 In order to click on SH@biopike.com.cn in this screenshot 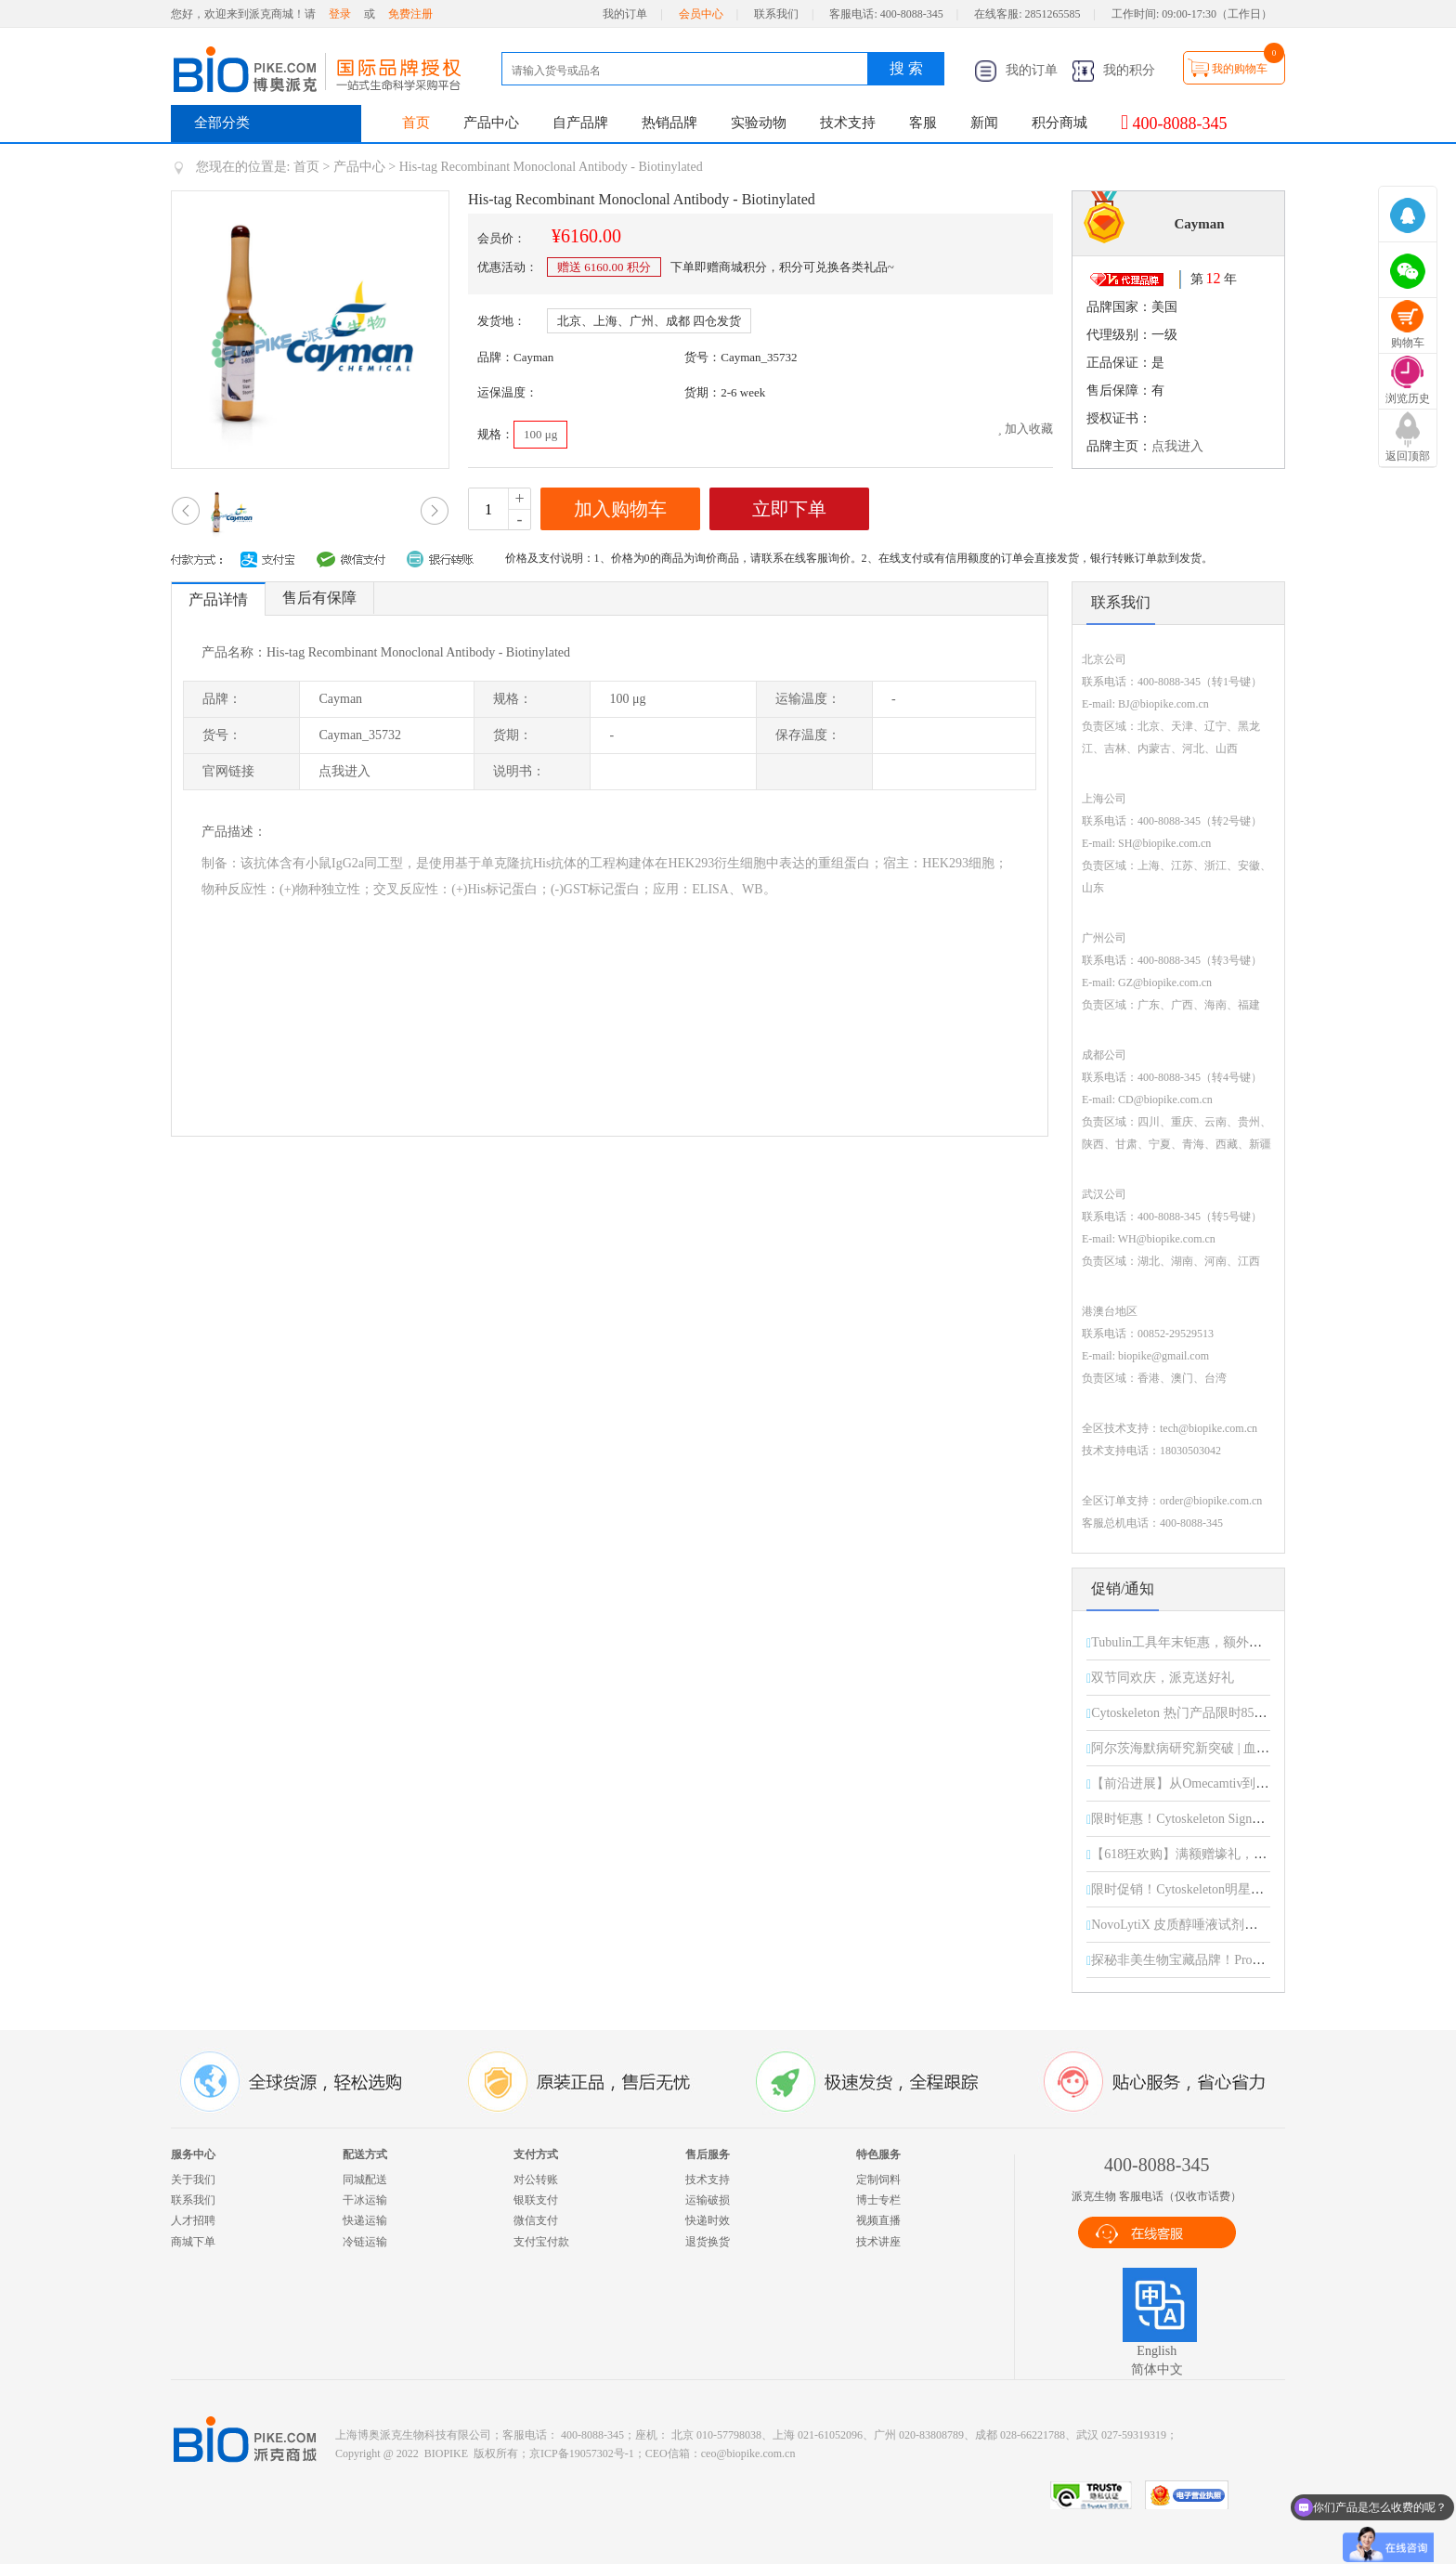, I will do `click(1164, 843)`.